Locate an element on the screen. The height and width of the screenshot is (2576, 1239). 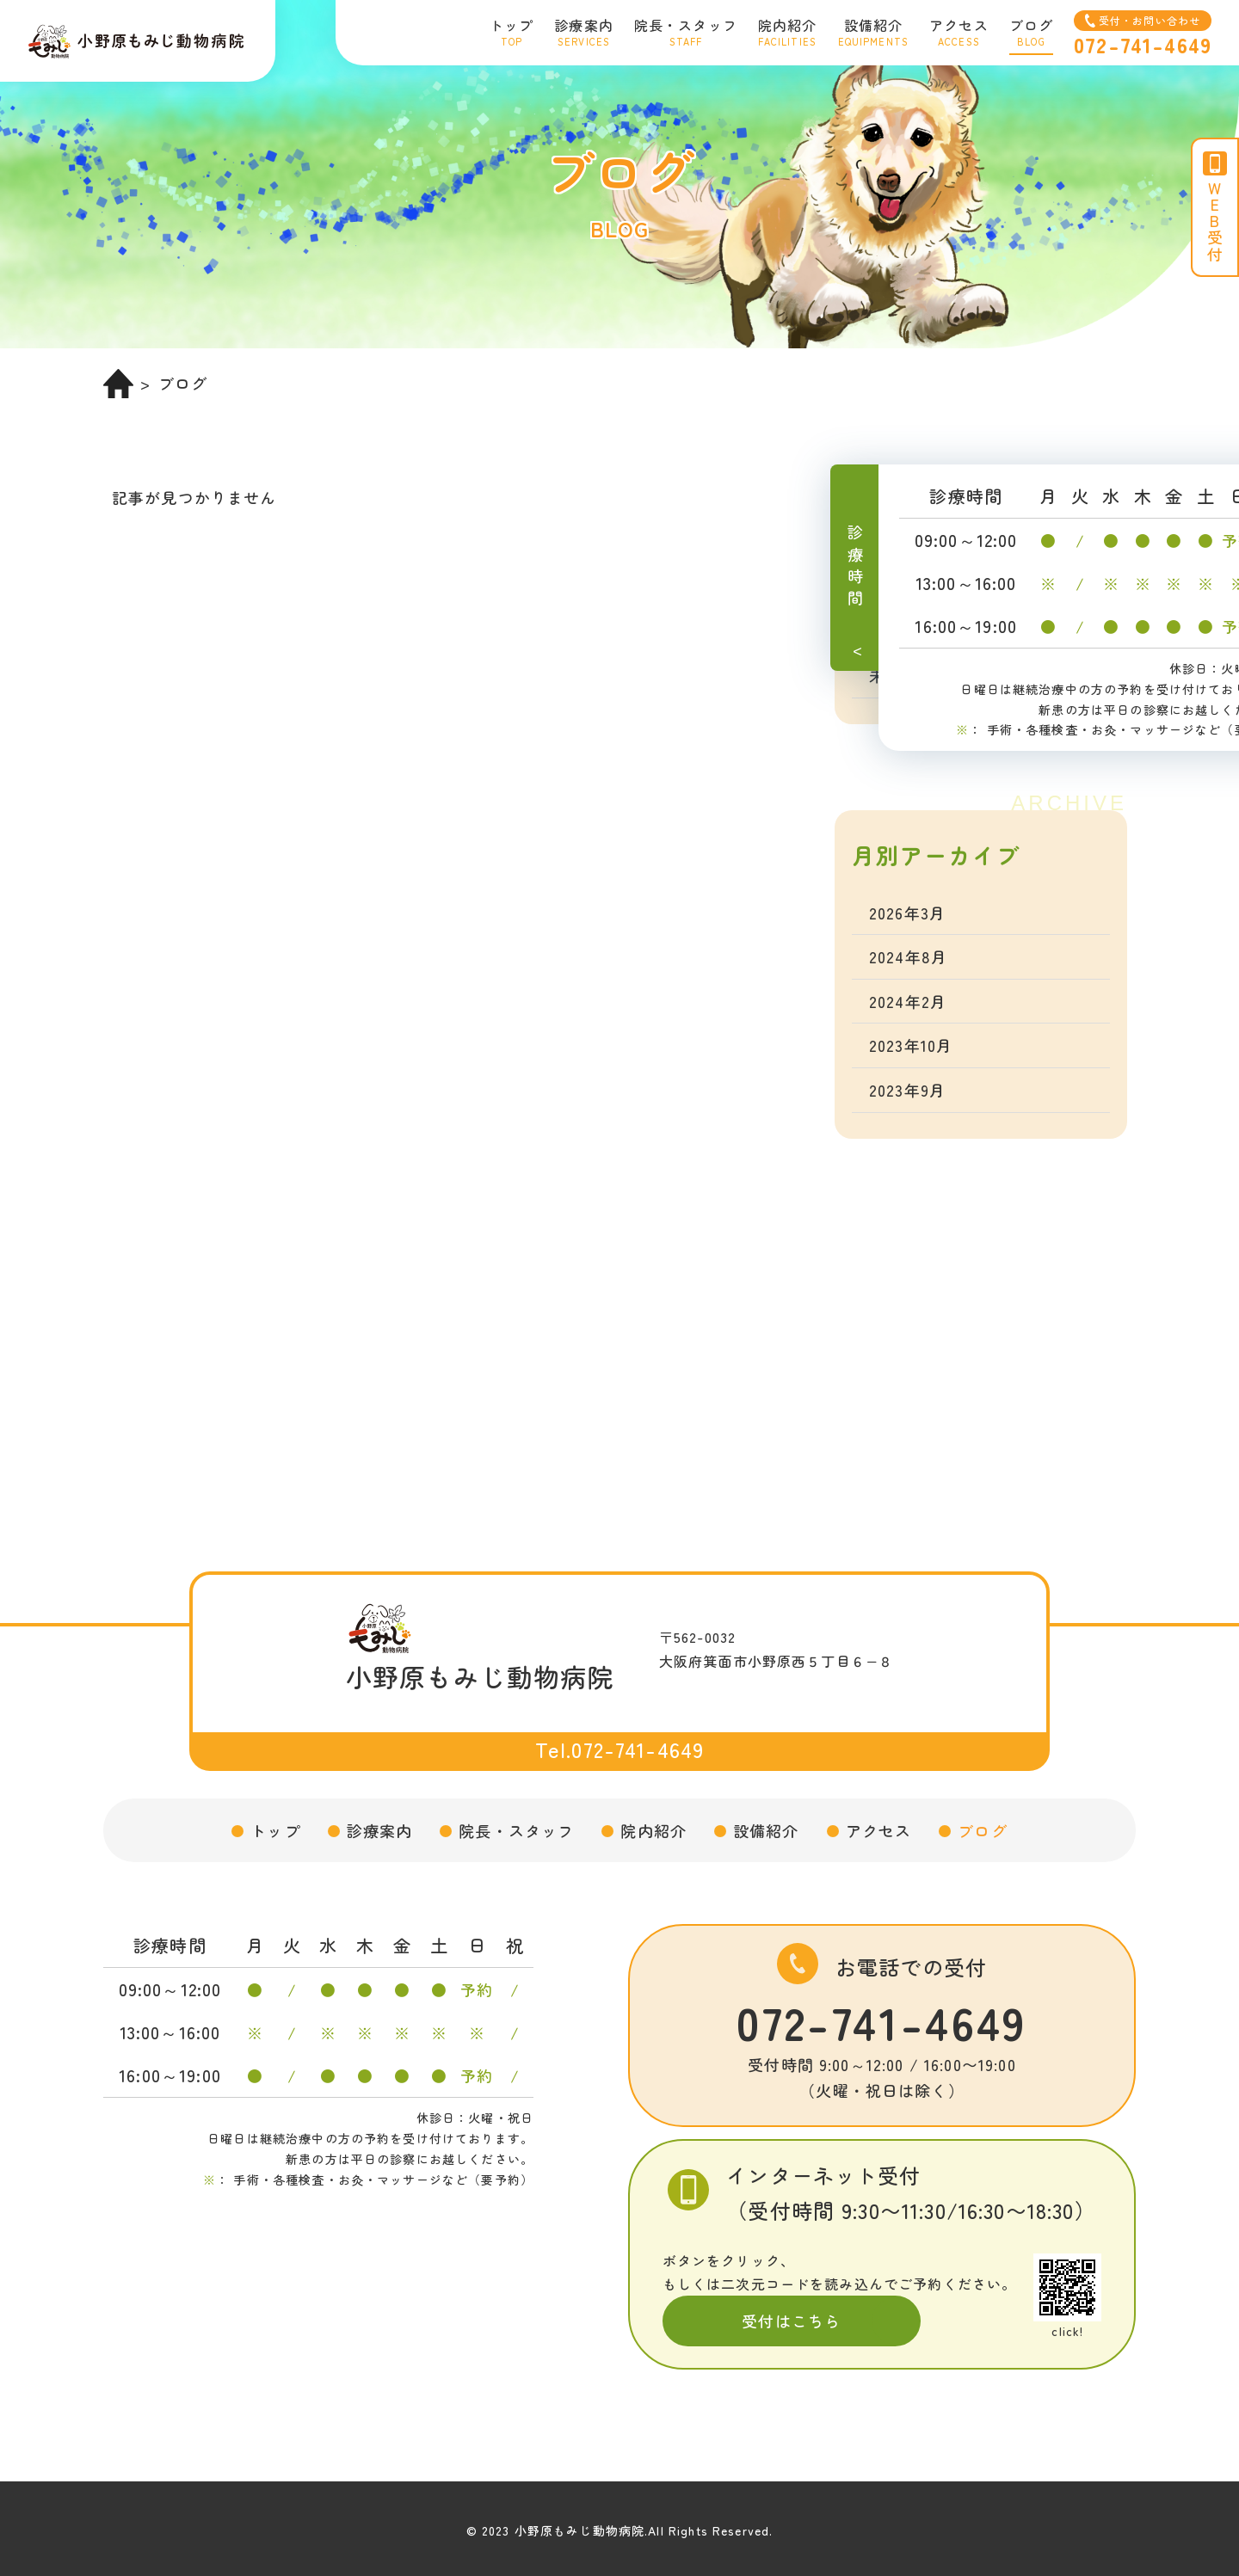
2023年9月 is located at coordinates (907, 1090).